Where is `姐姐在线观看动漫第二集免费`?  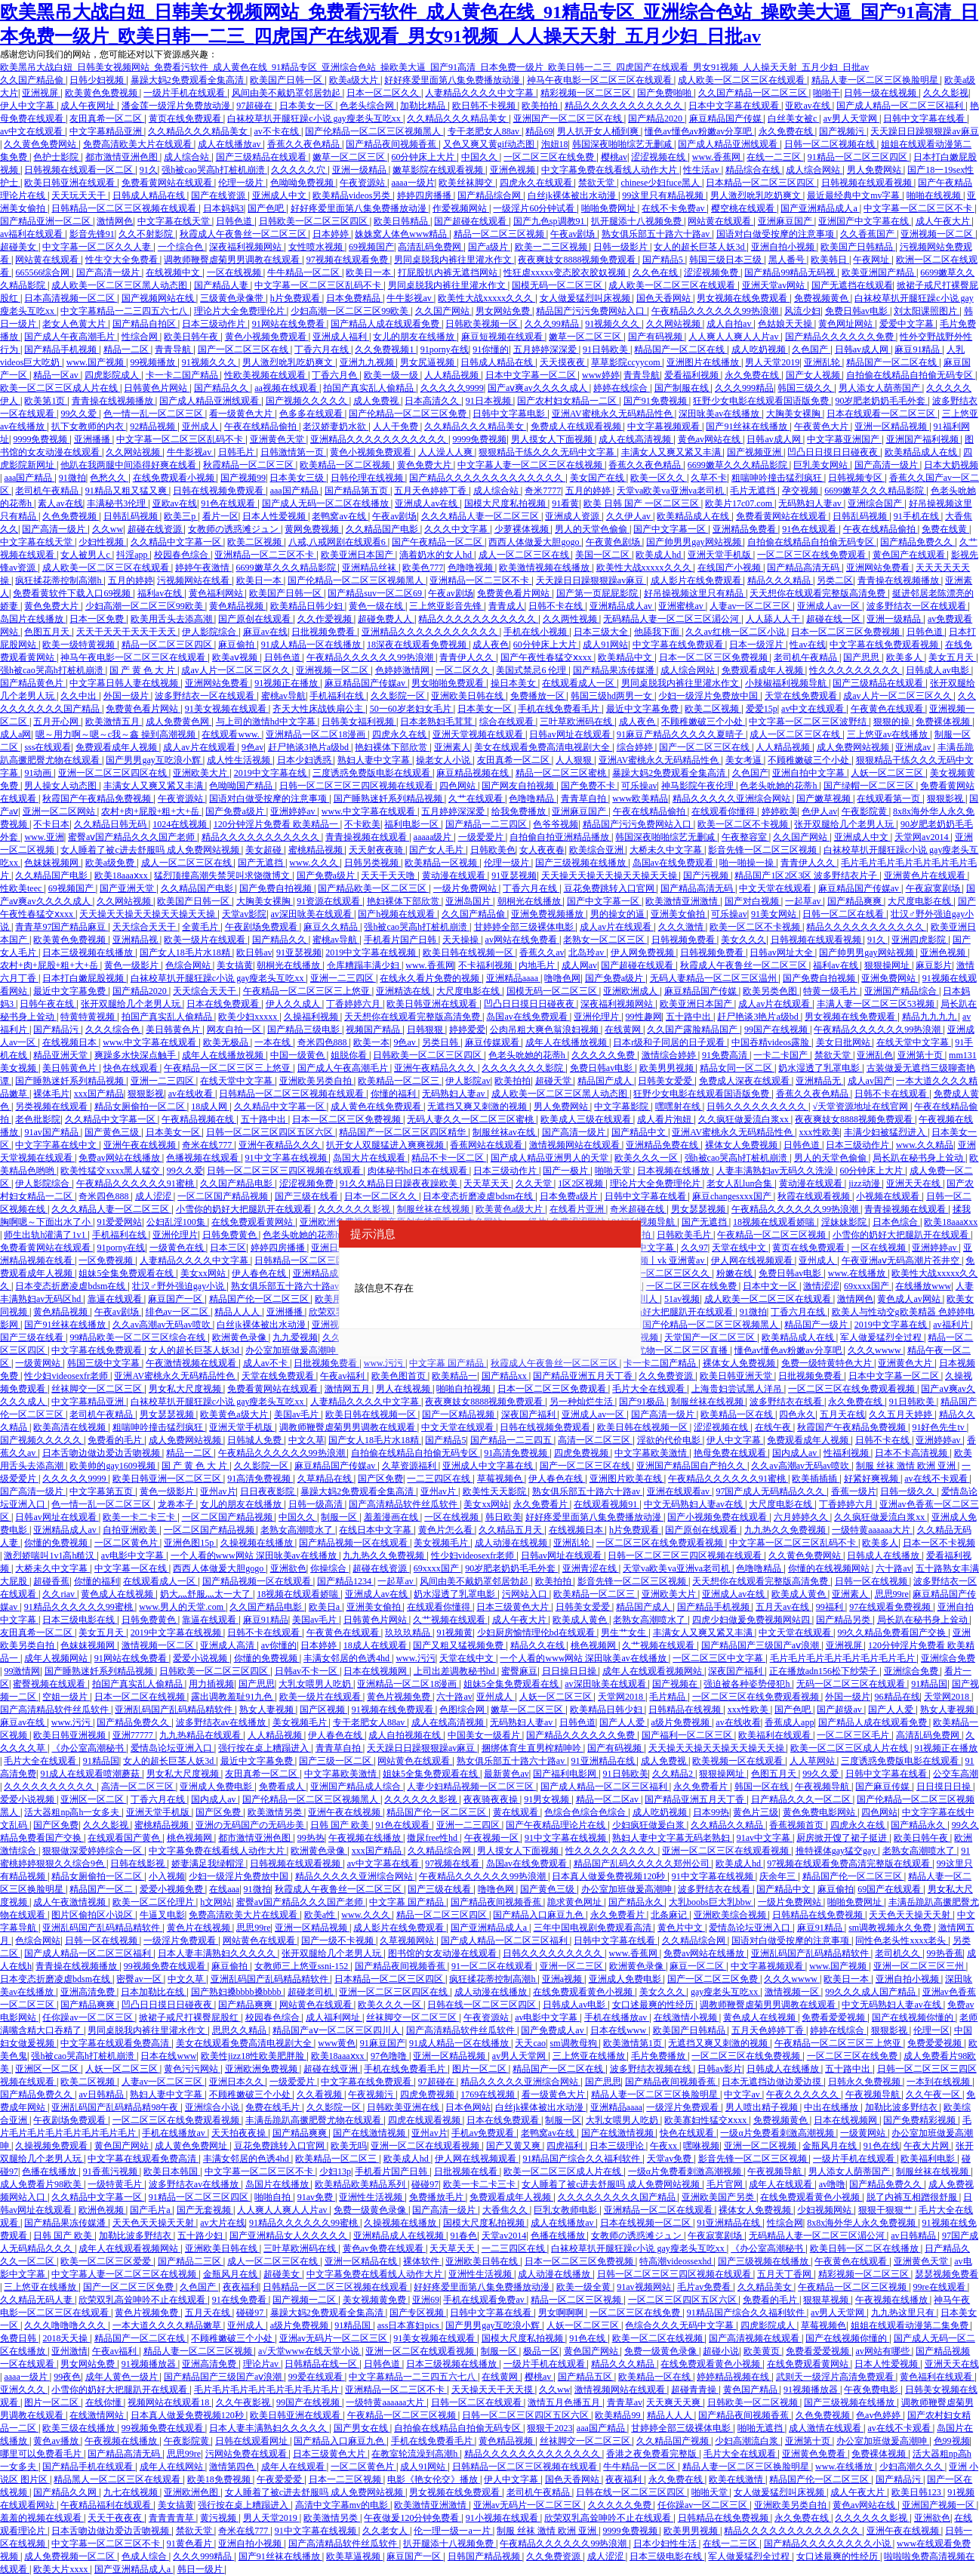
姐姐在线观看动漫第二集免费 is located at coordinates (911, 2325).